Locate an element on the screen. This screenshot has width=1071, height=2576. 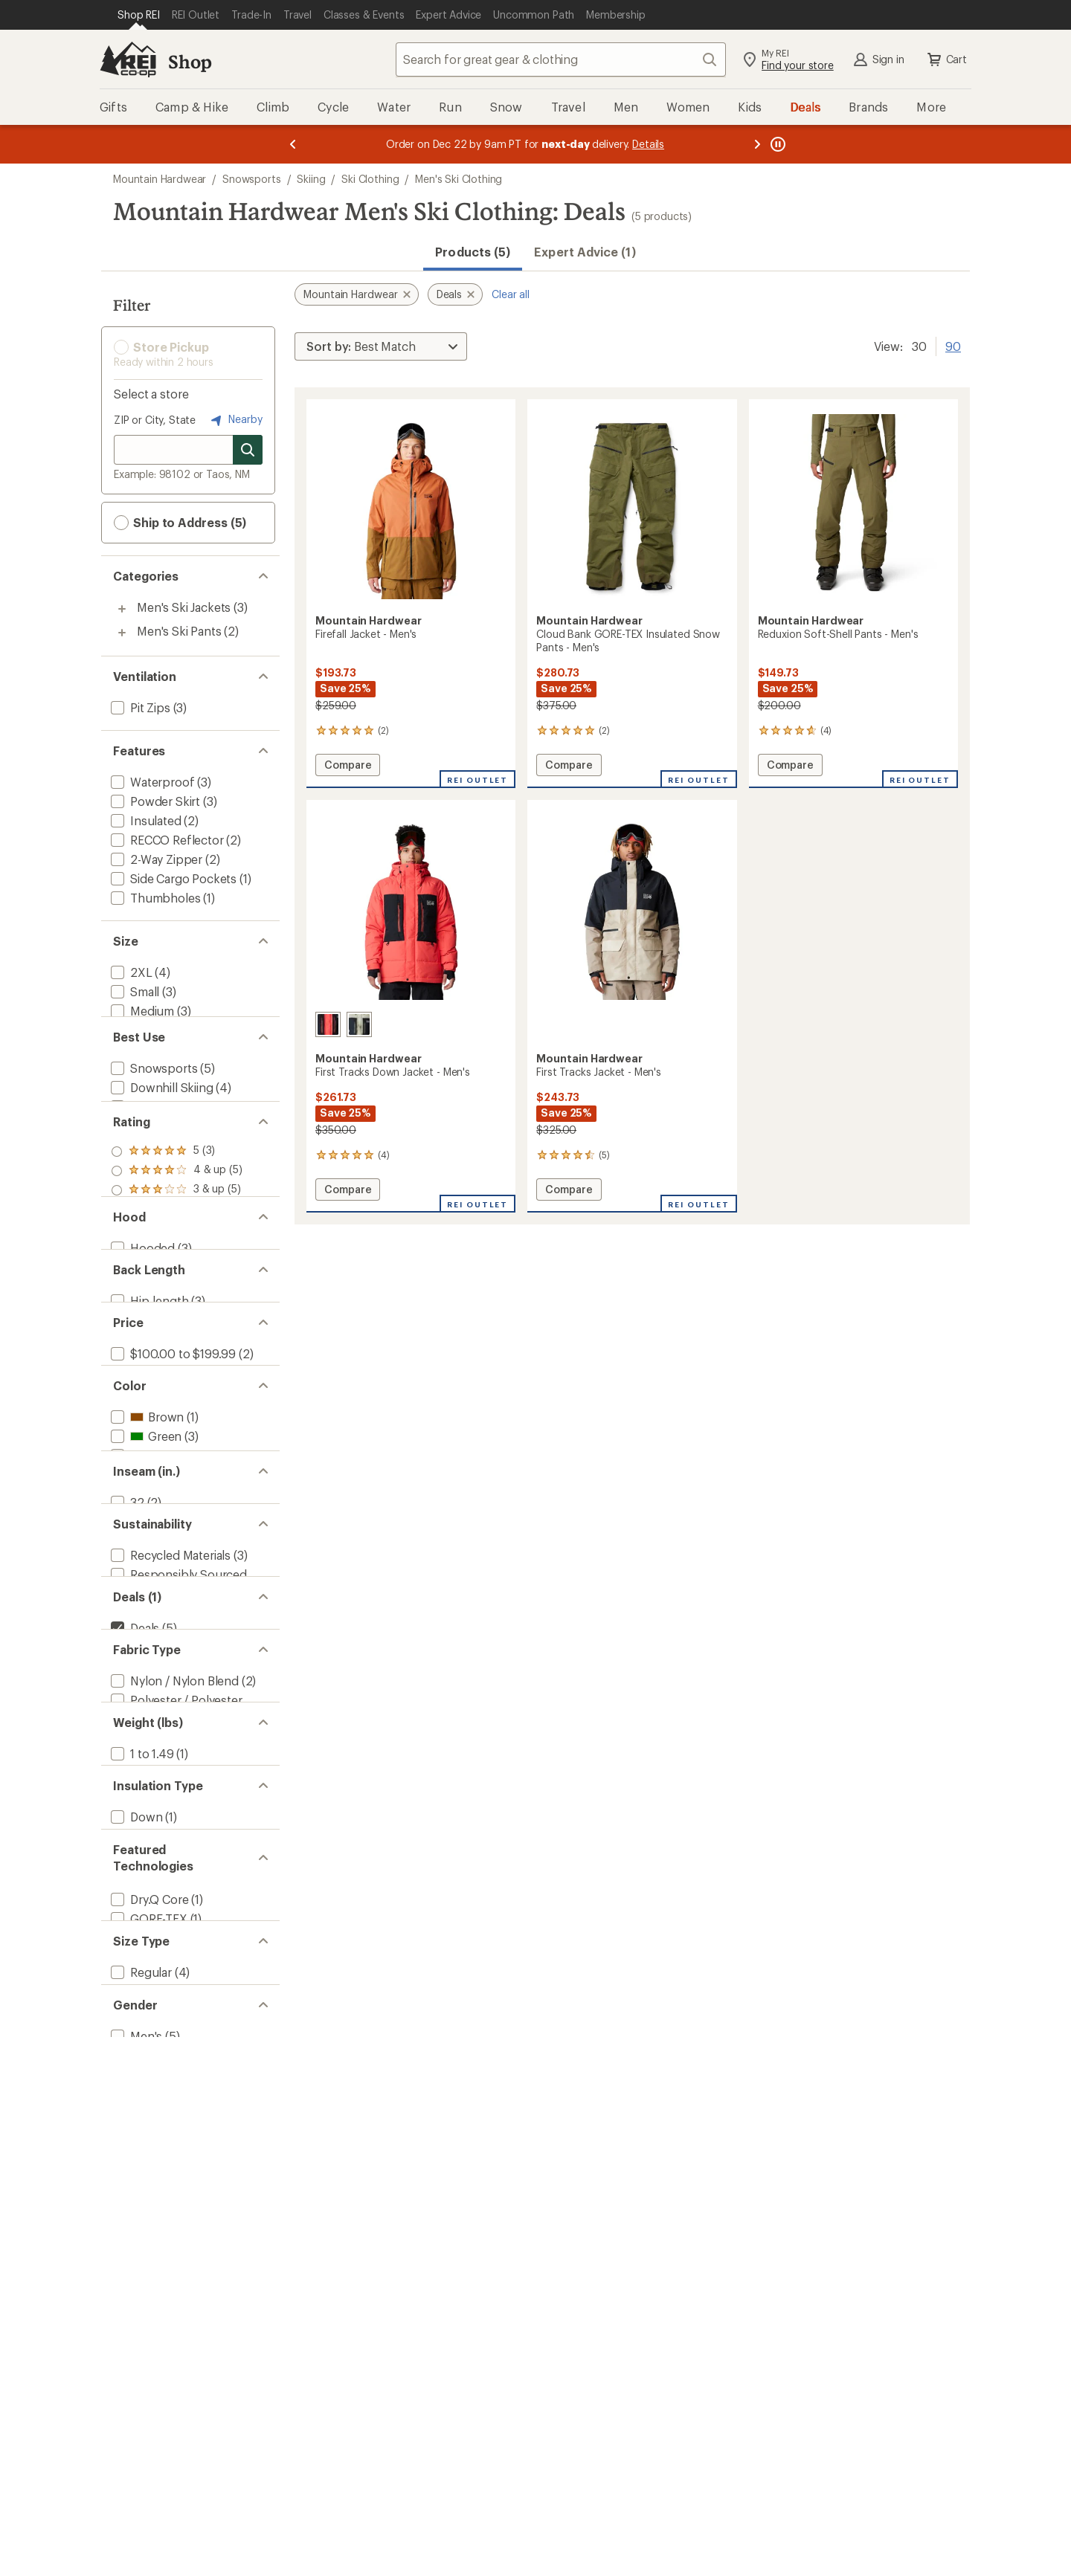
[add filter: 1.50 to 2.99(1)] is located at coordinates (151, 2168).